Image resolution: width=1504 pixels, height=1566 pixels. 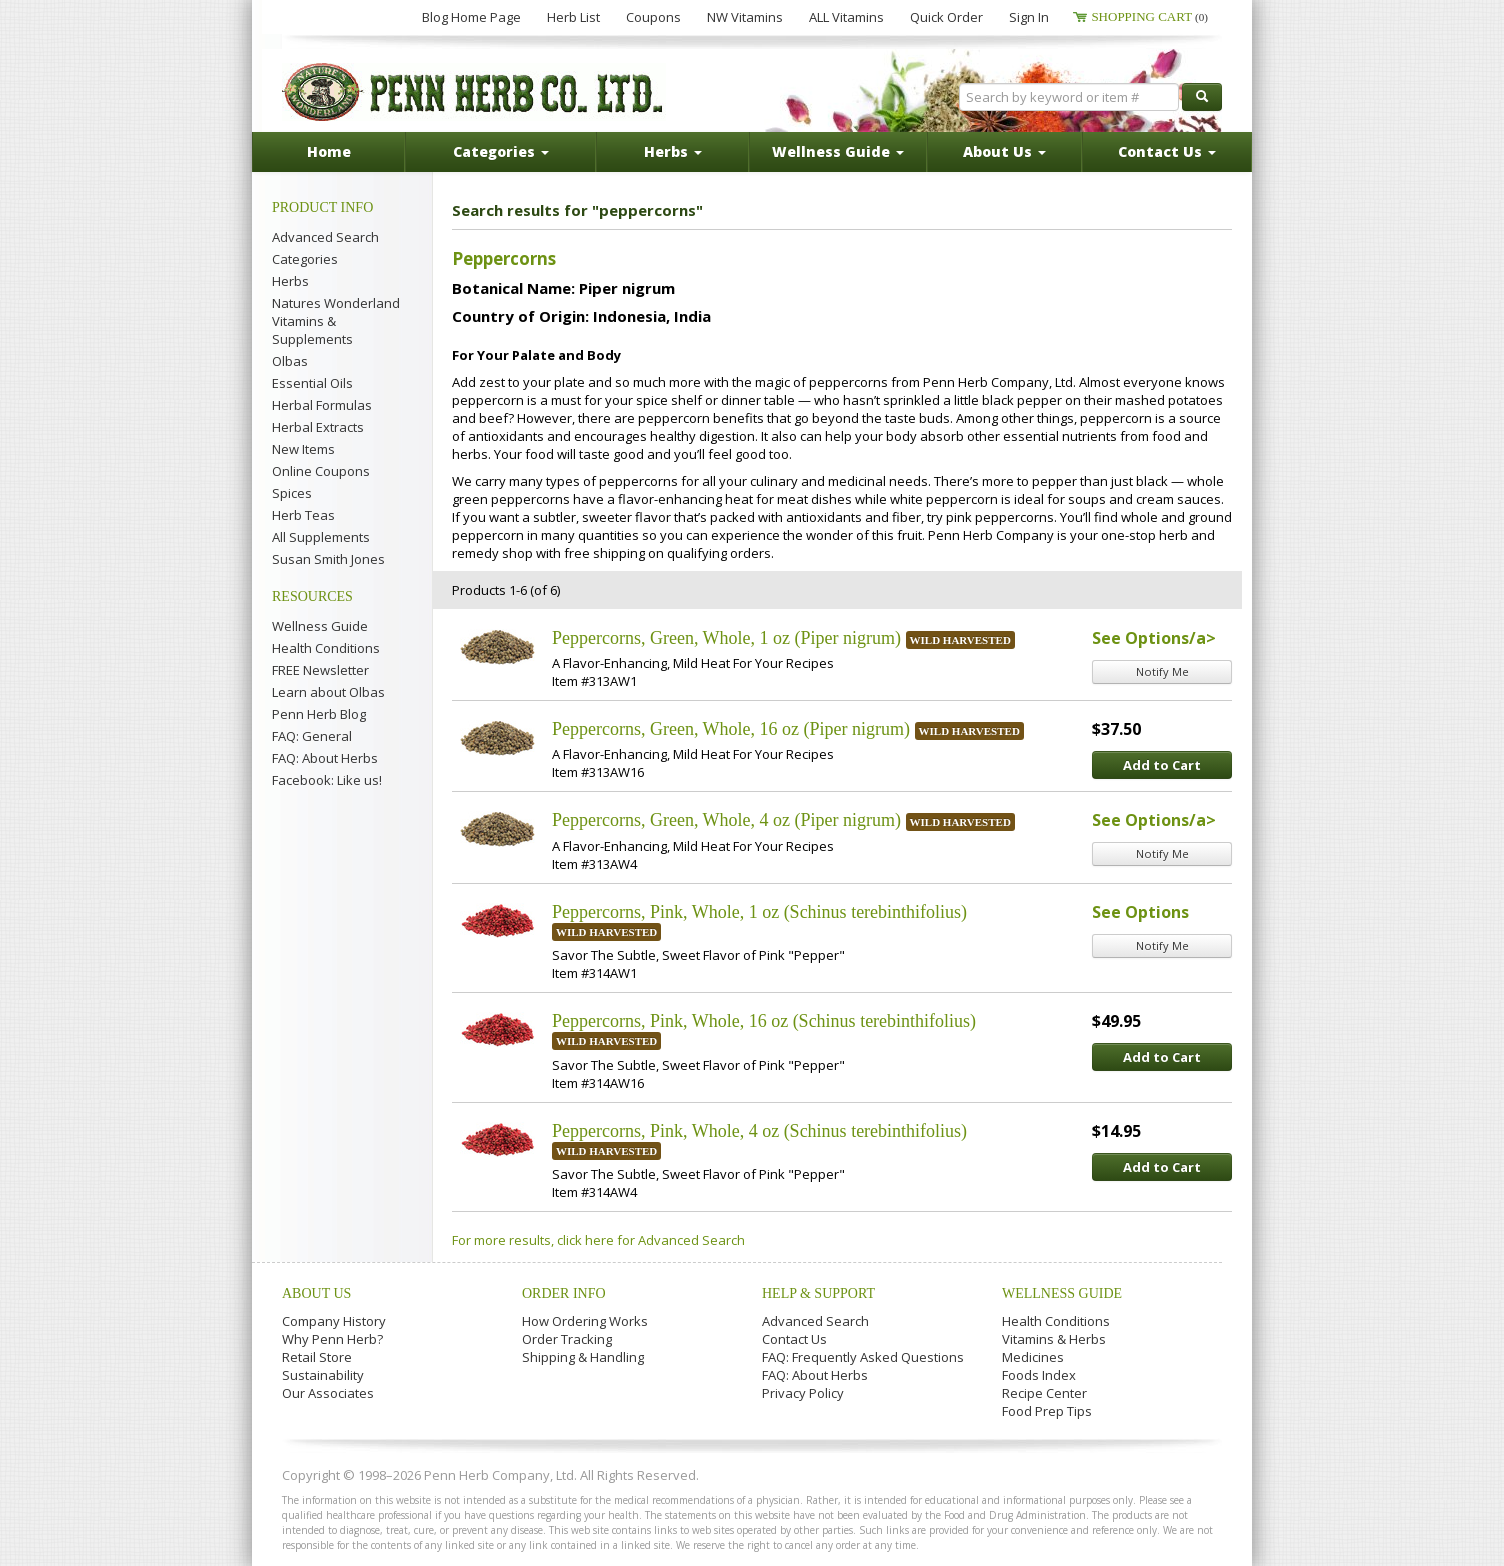 I want to click on Herbal Formulas, so click(x=322, y=405).